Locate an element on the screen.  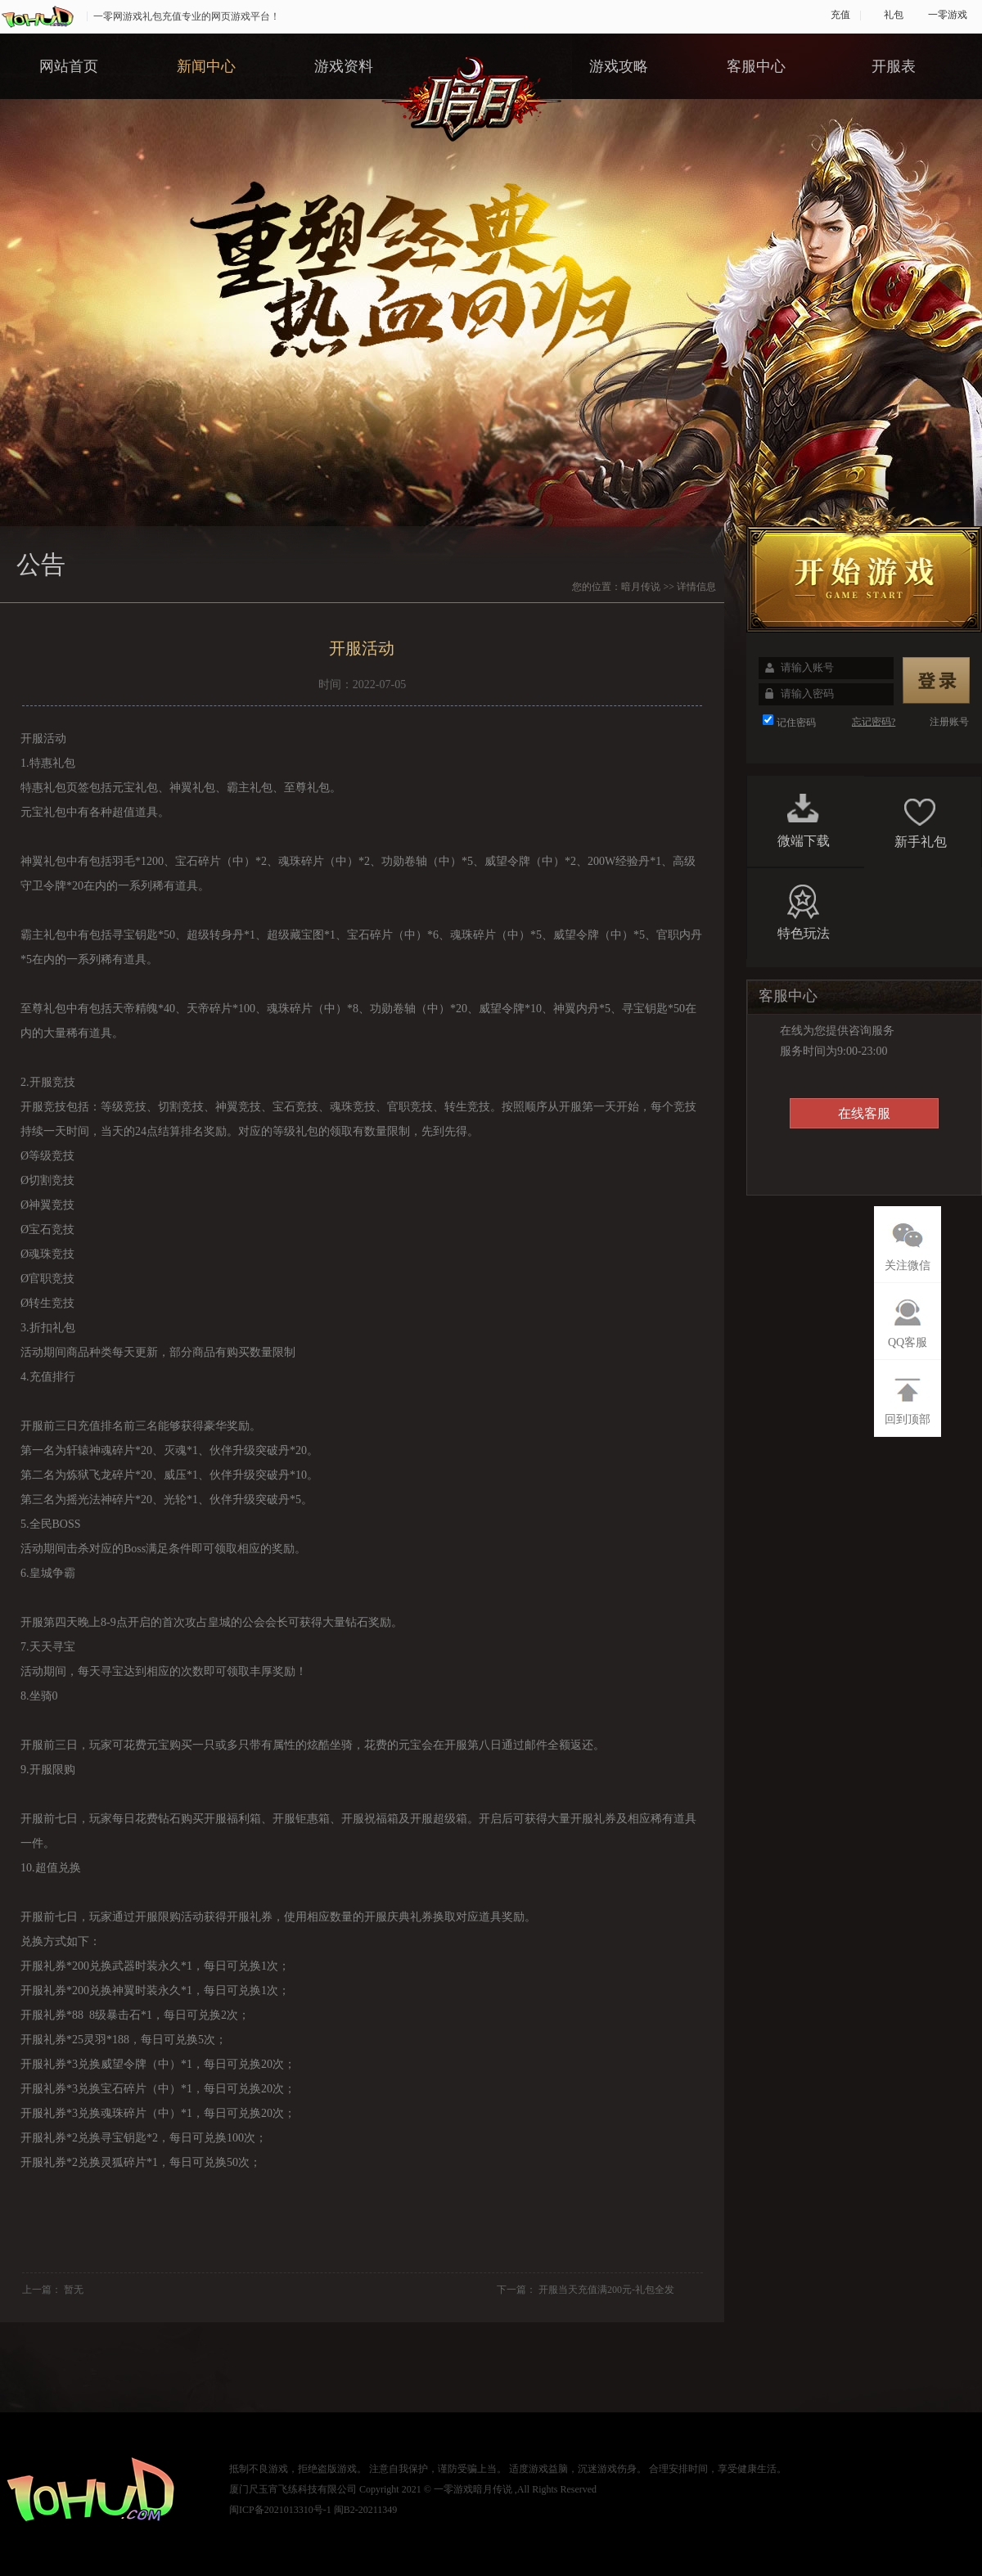
网站首页 is located at coordinates (68, 66).